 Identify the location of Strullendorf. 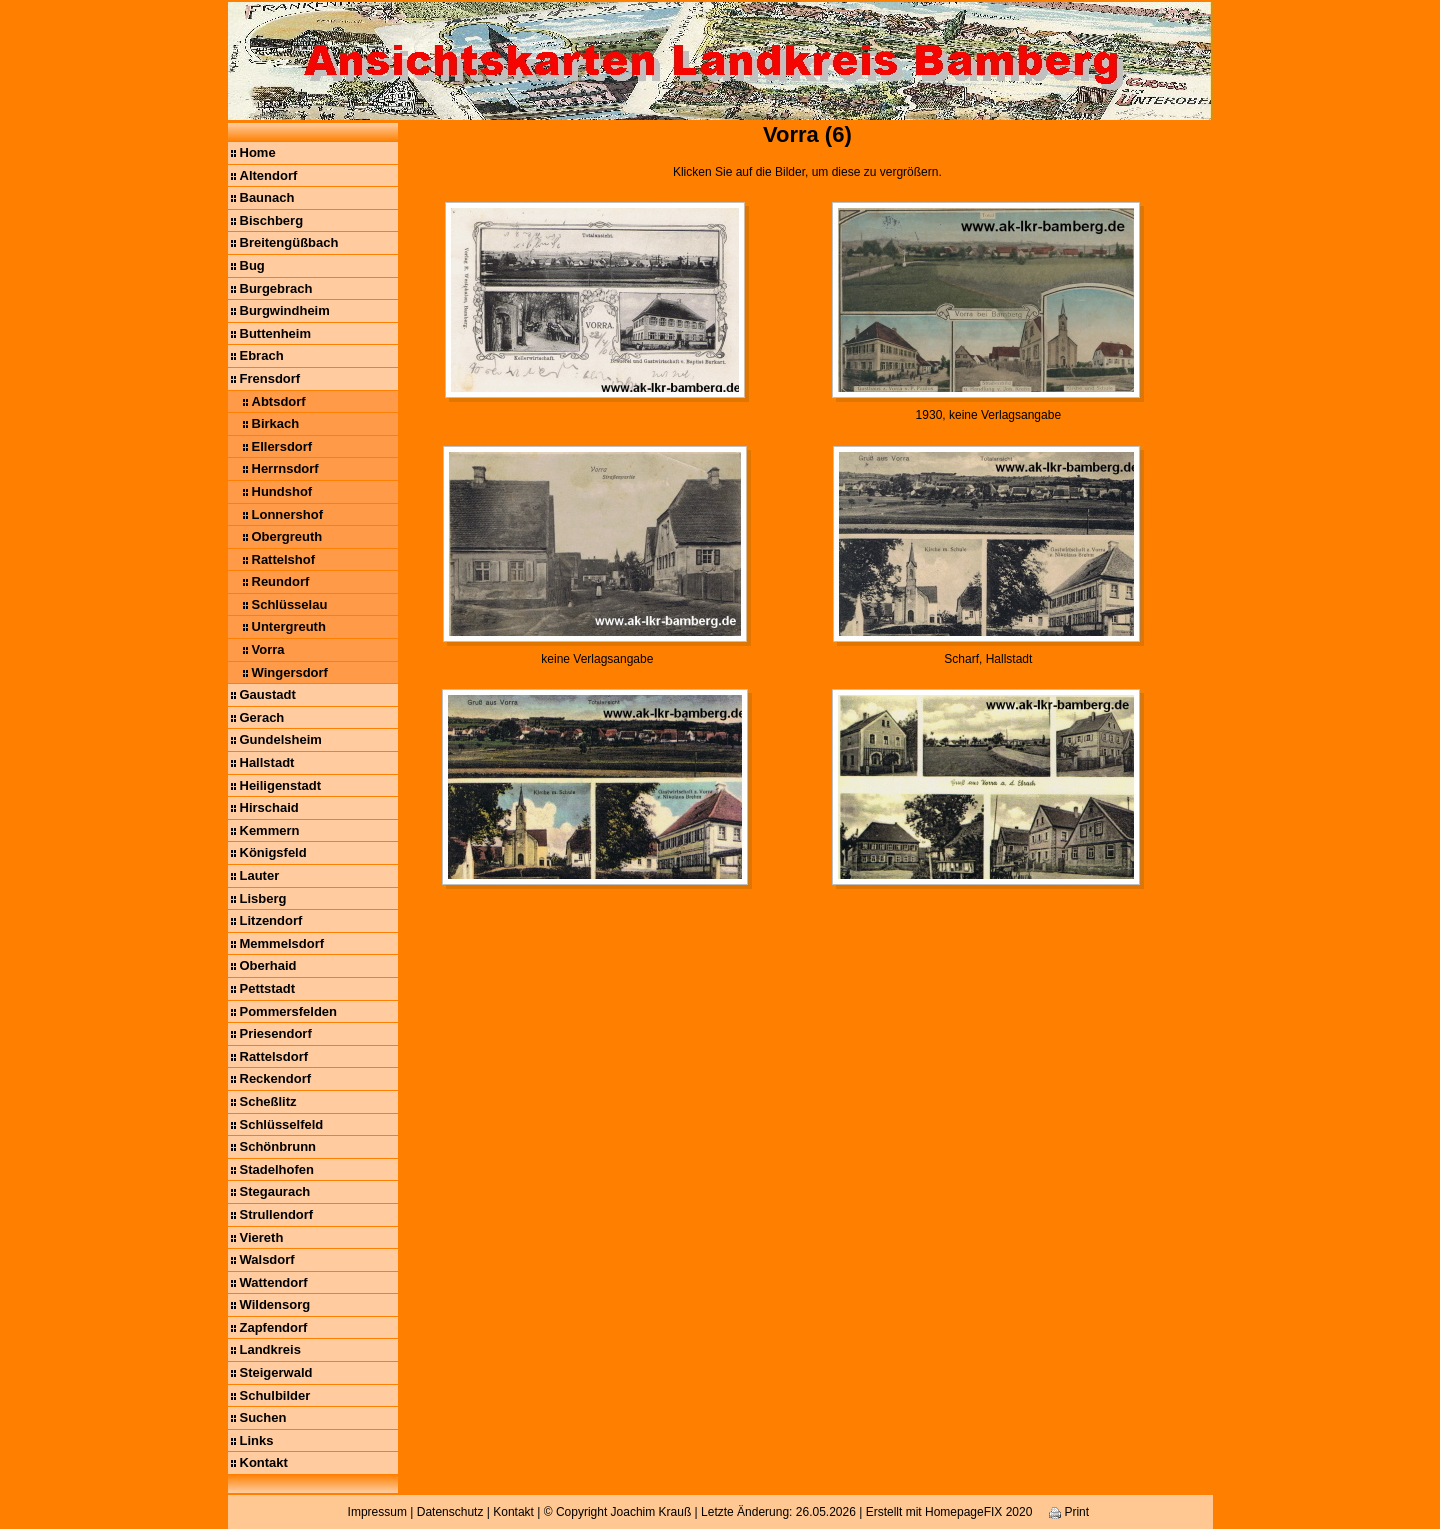
(277, 1214).